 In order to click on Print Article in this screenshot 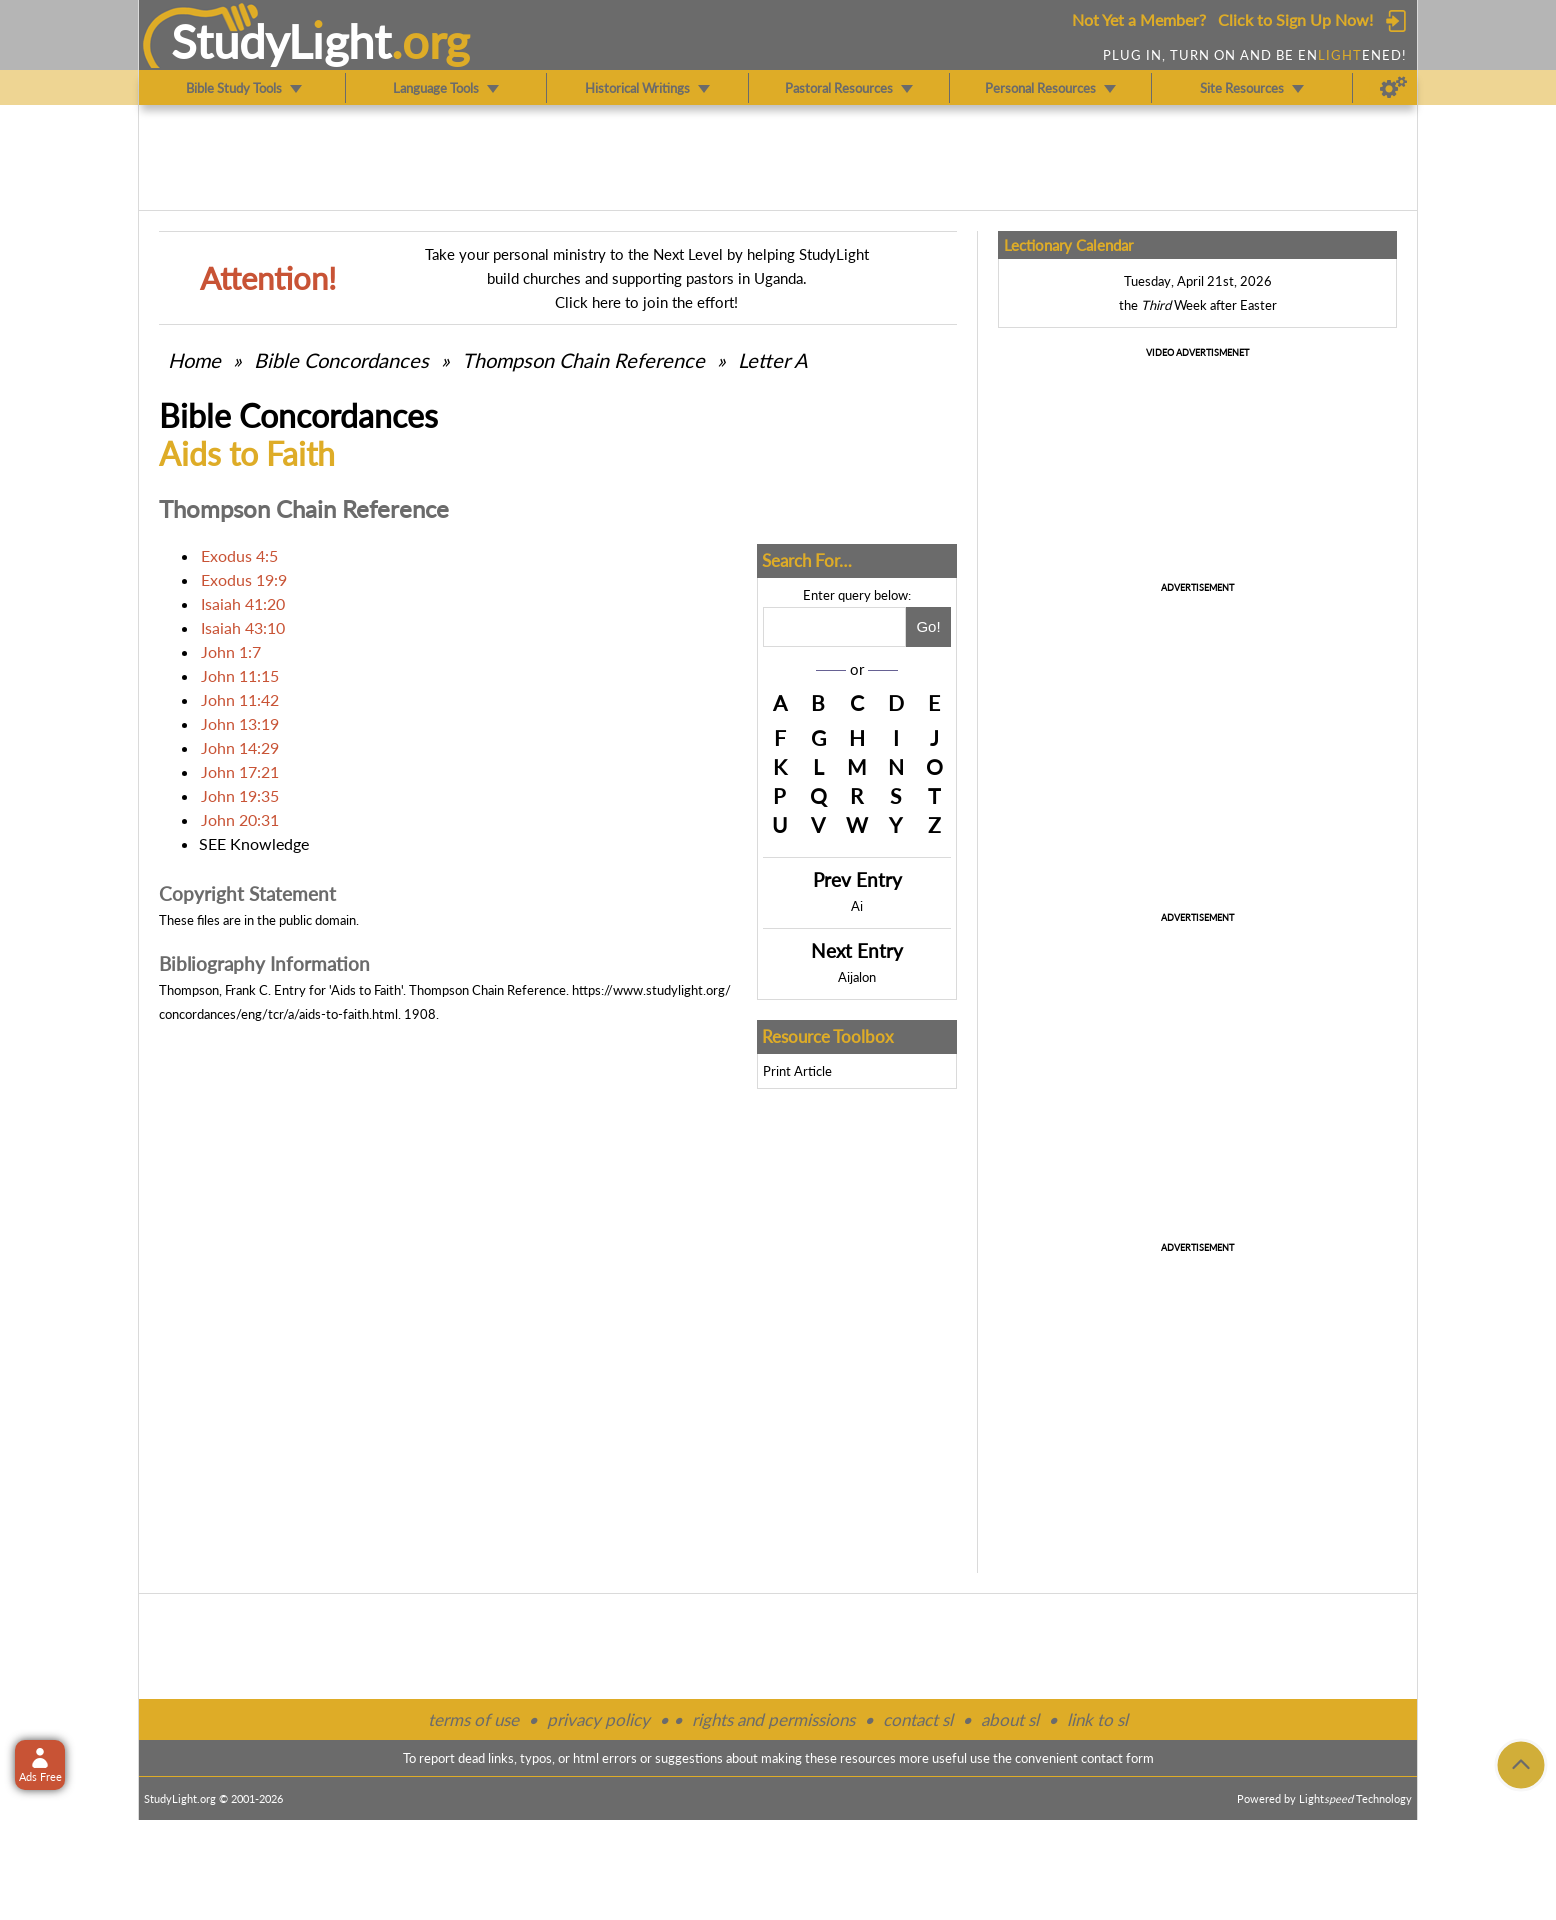, I will do `click(797, 1071)`.